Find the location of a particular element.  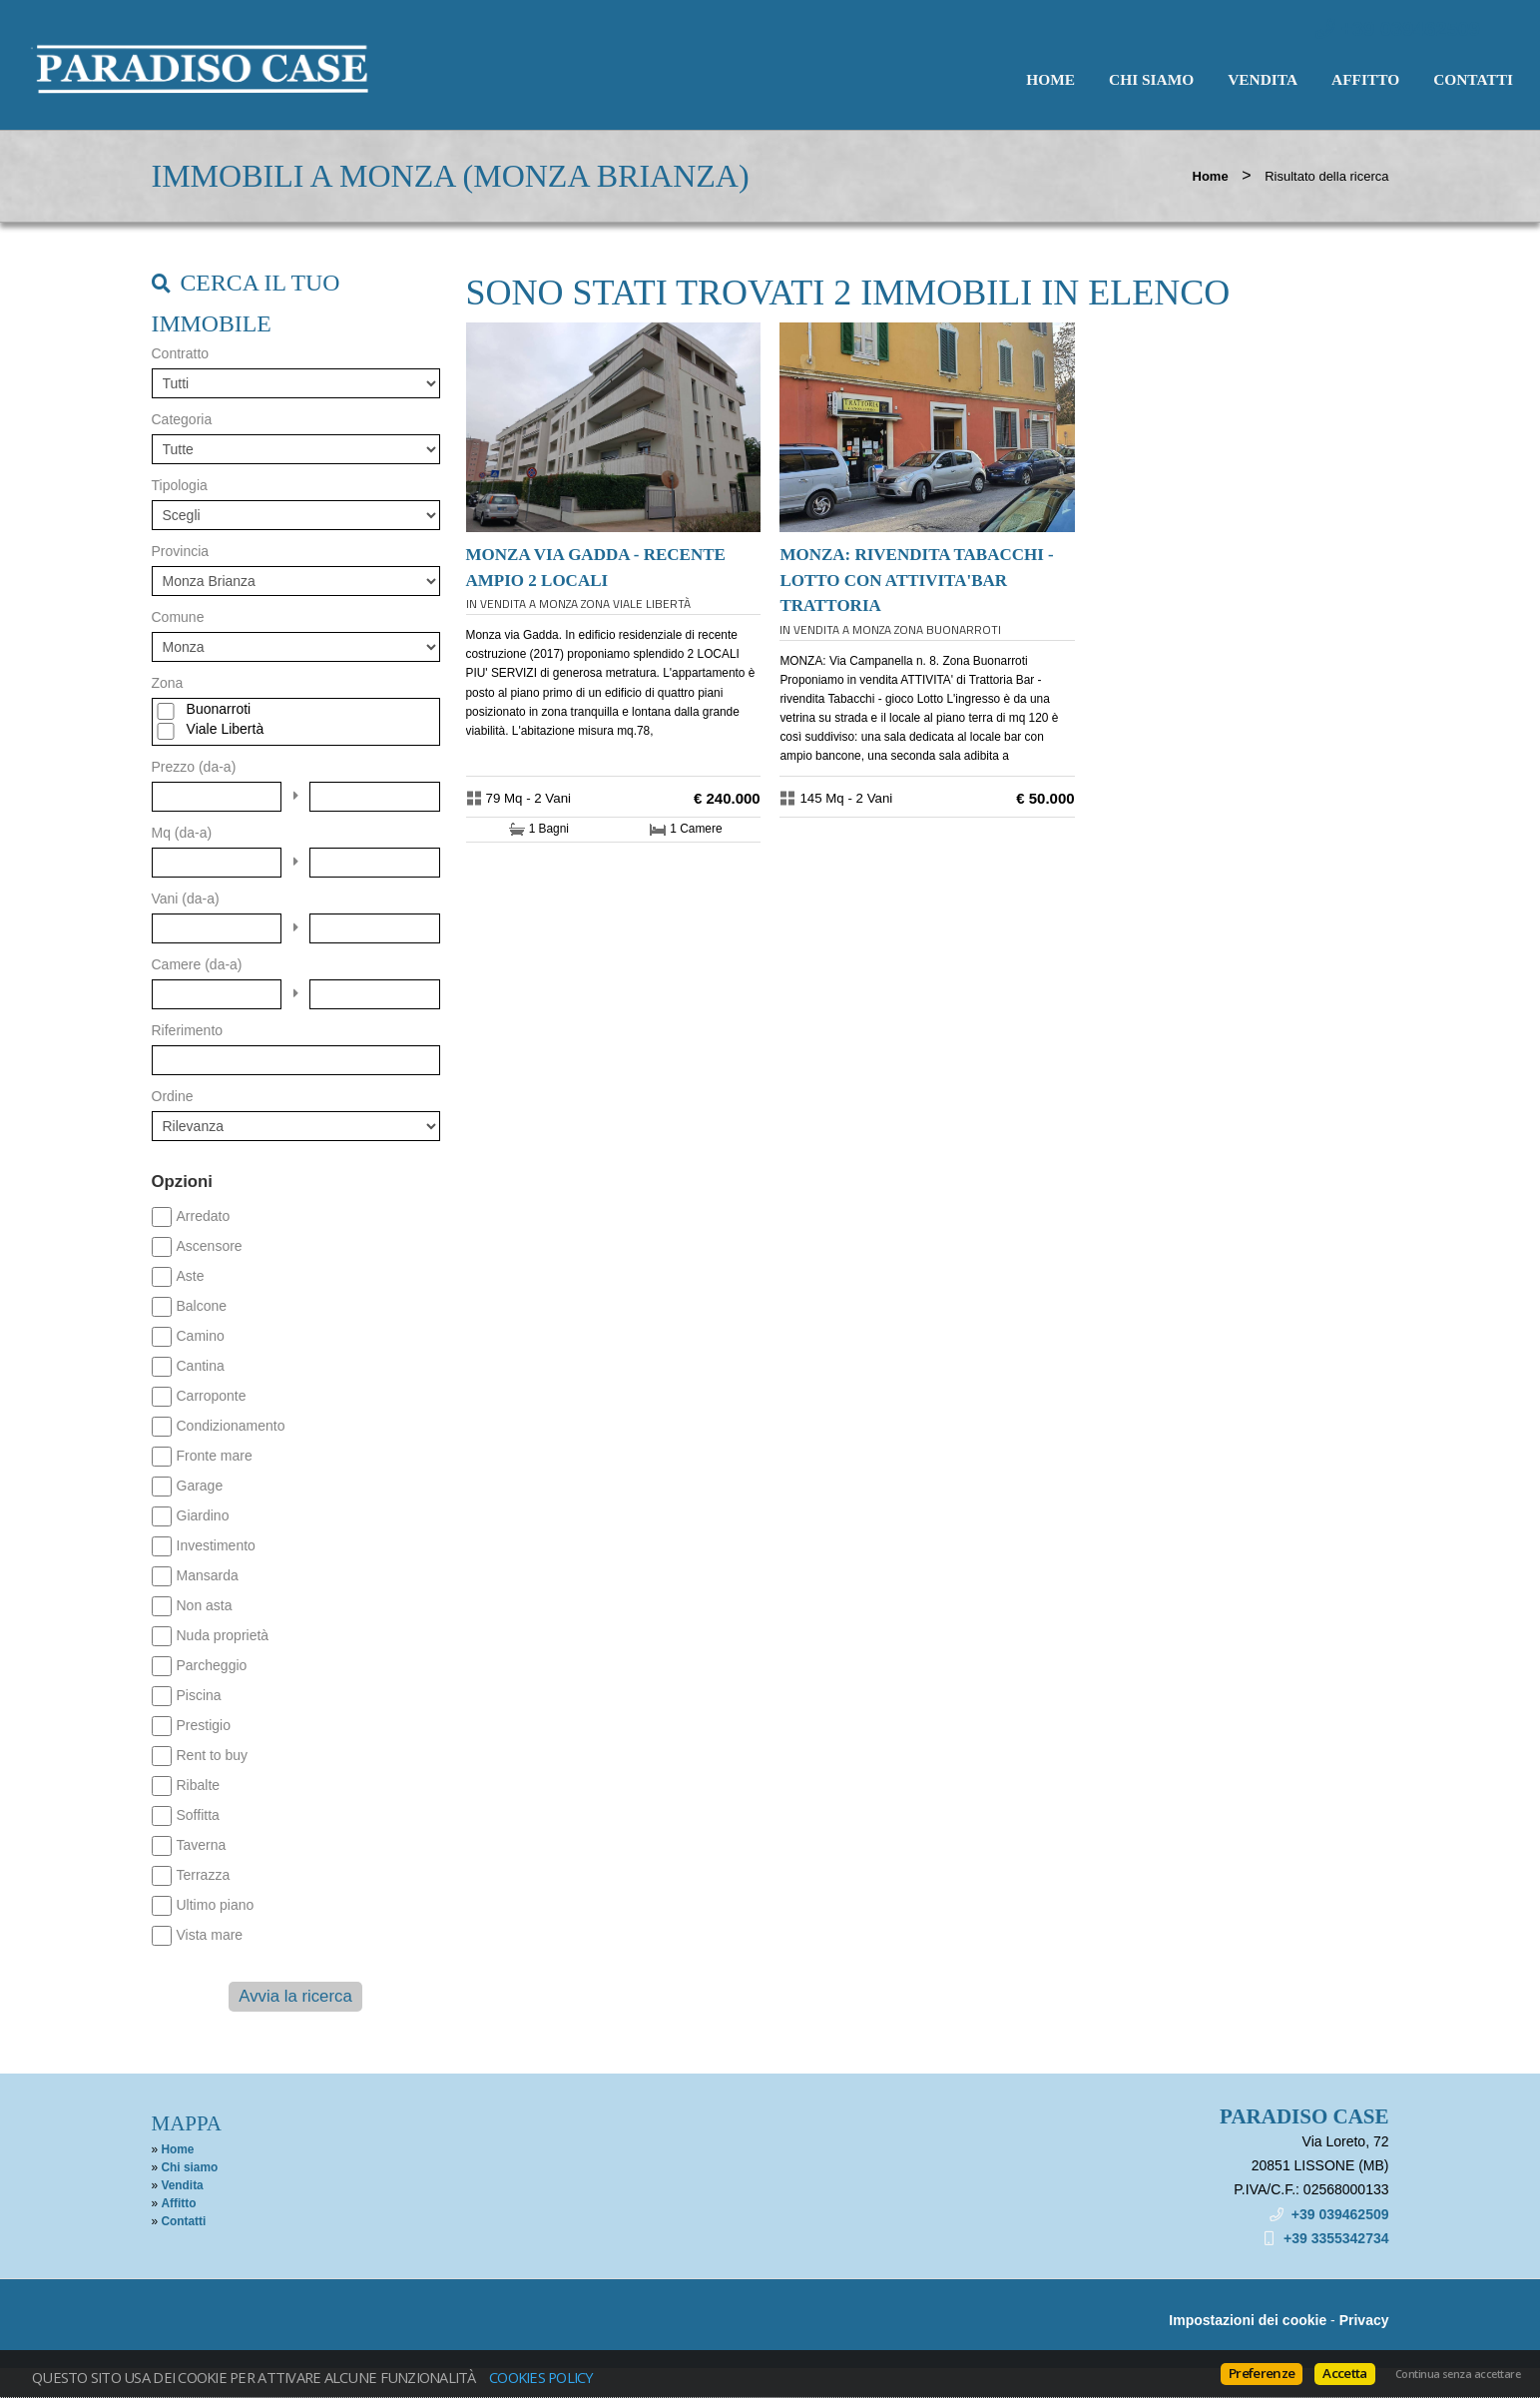

Zona is located at coordinates (168, 683).